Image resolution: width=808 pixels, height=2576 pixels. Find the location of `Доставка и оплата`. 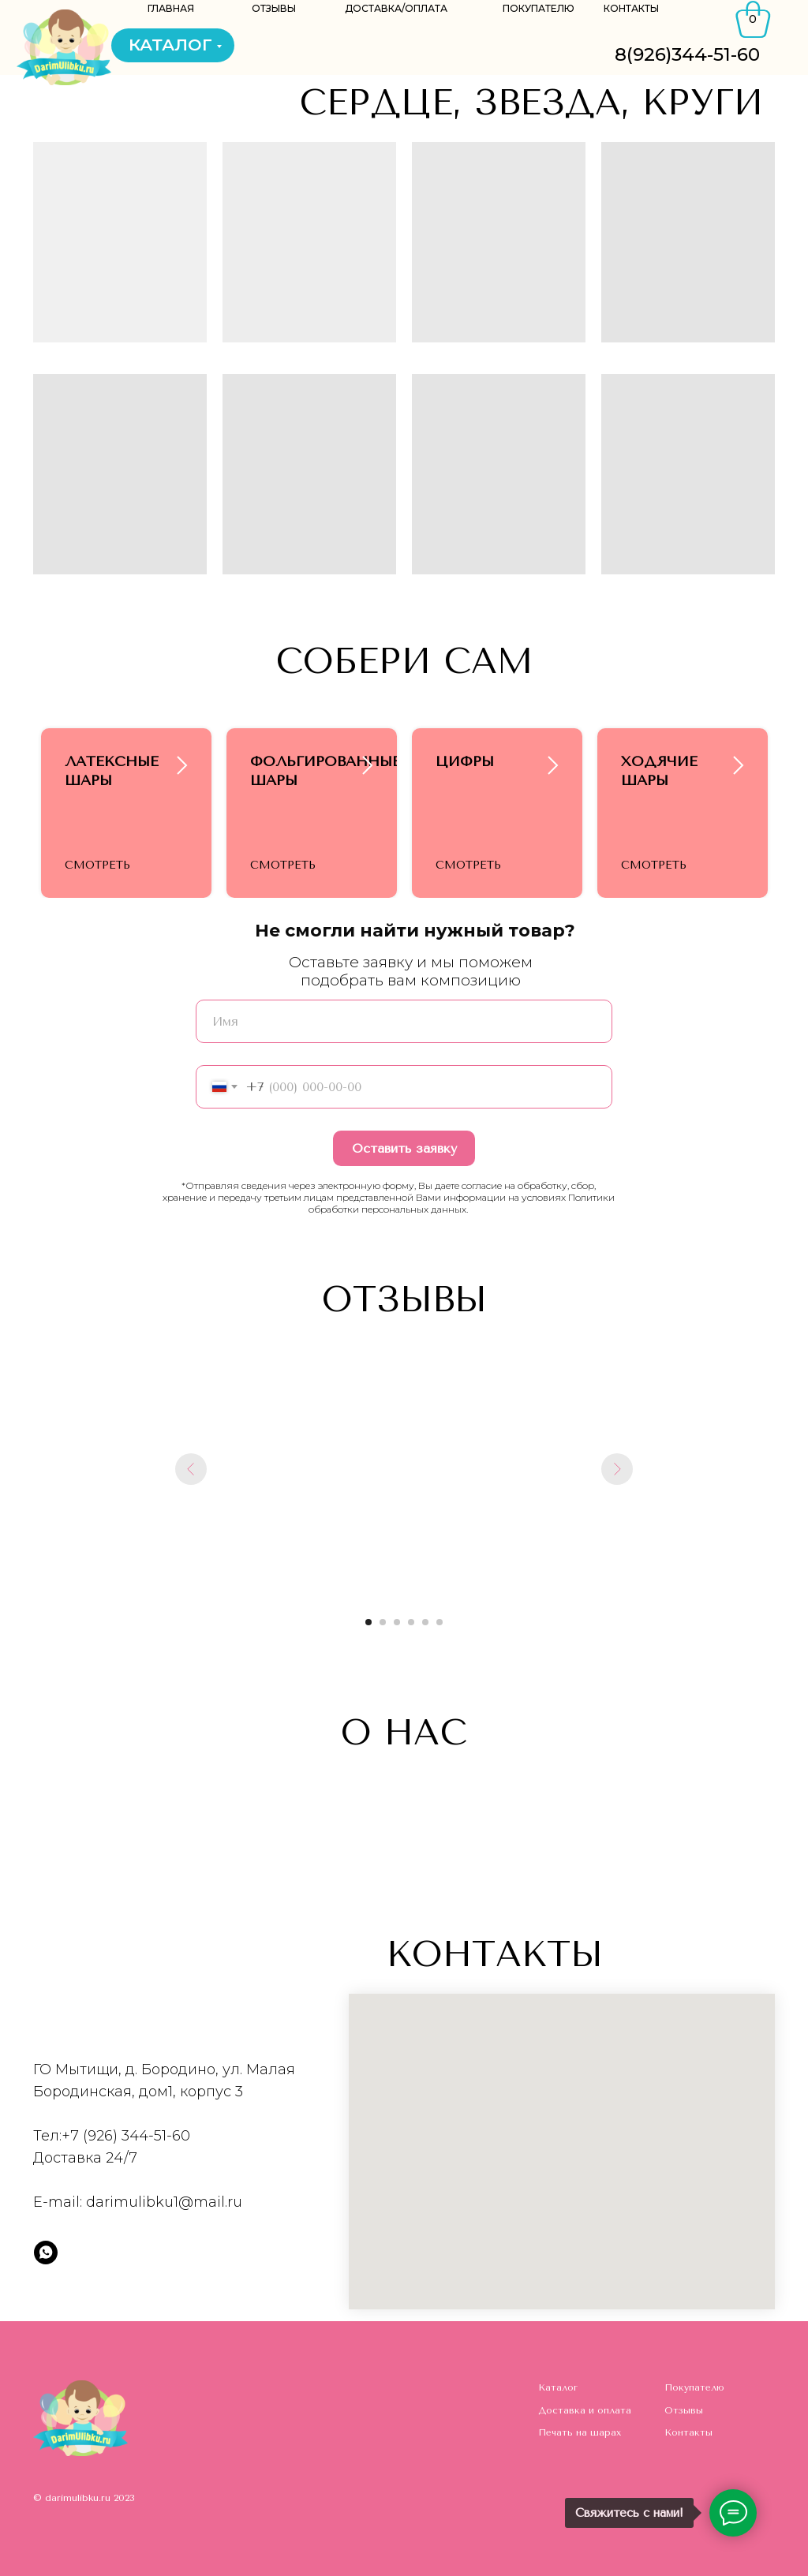

Доставка и оплата is located at coordinates (584, 2410).